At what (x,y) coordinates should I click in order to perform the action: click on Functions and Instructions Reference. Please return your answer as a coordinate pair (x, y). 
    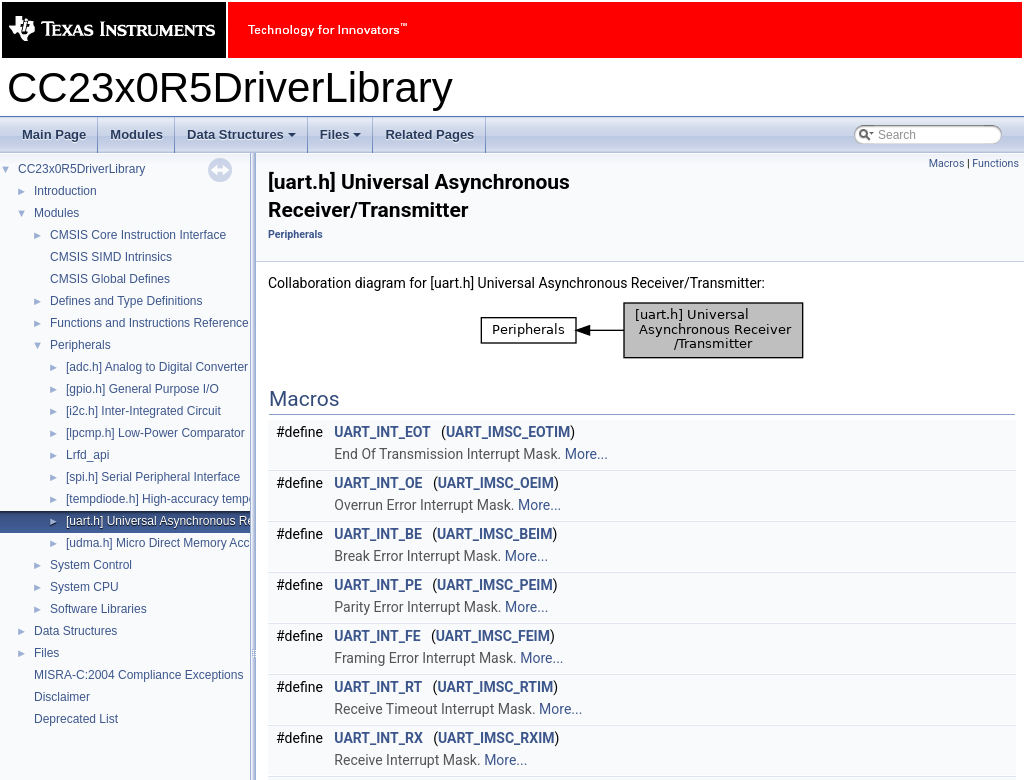
    Looking at the image, I should click on (149, 323).